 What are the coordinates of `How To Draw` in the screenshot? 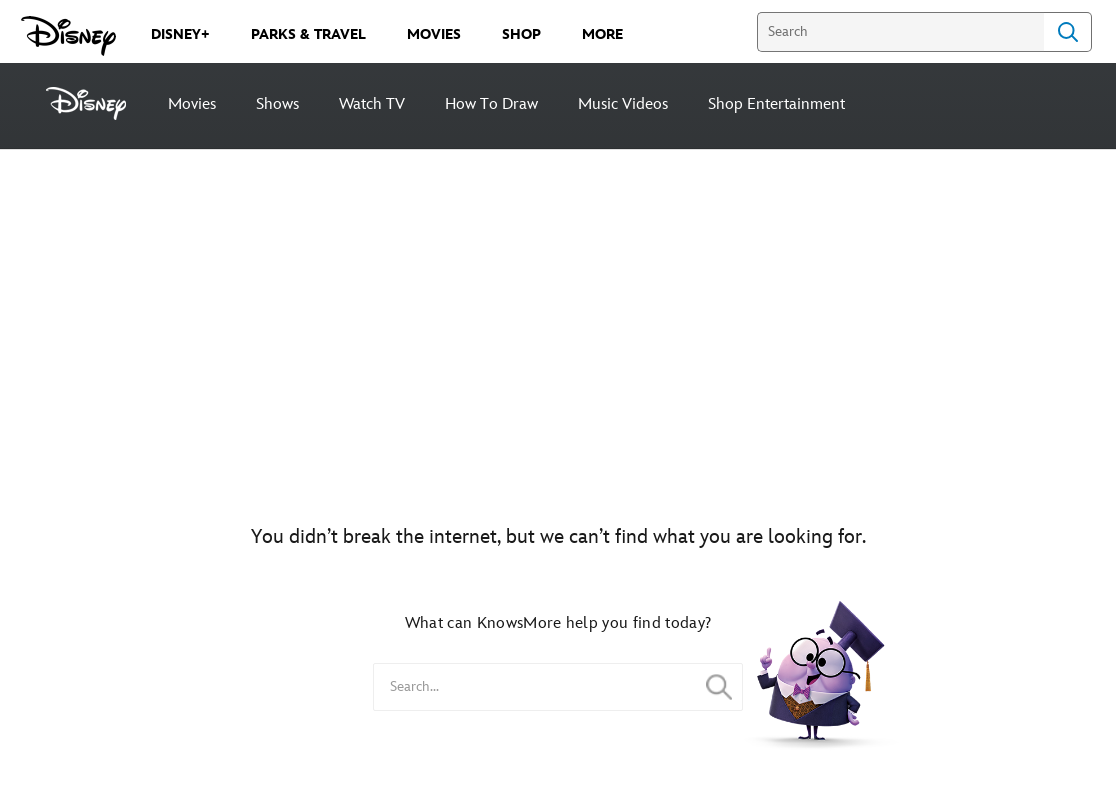 It's located at (491, 104).